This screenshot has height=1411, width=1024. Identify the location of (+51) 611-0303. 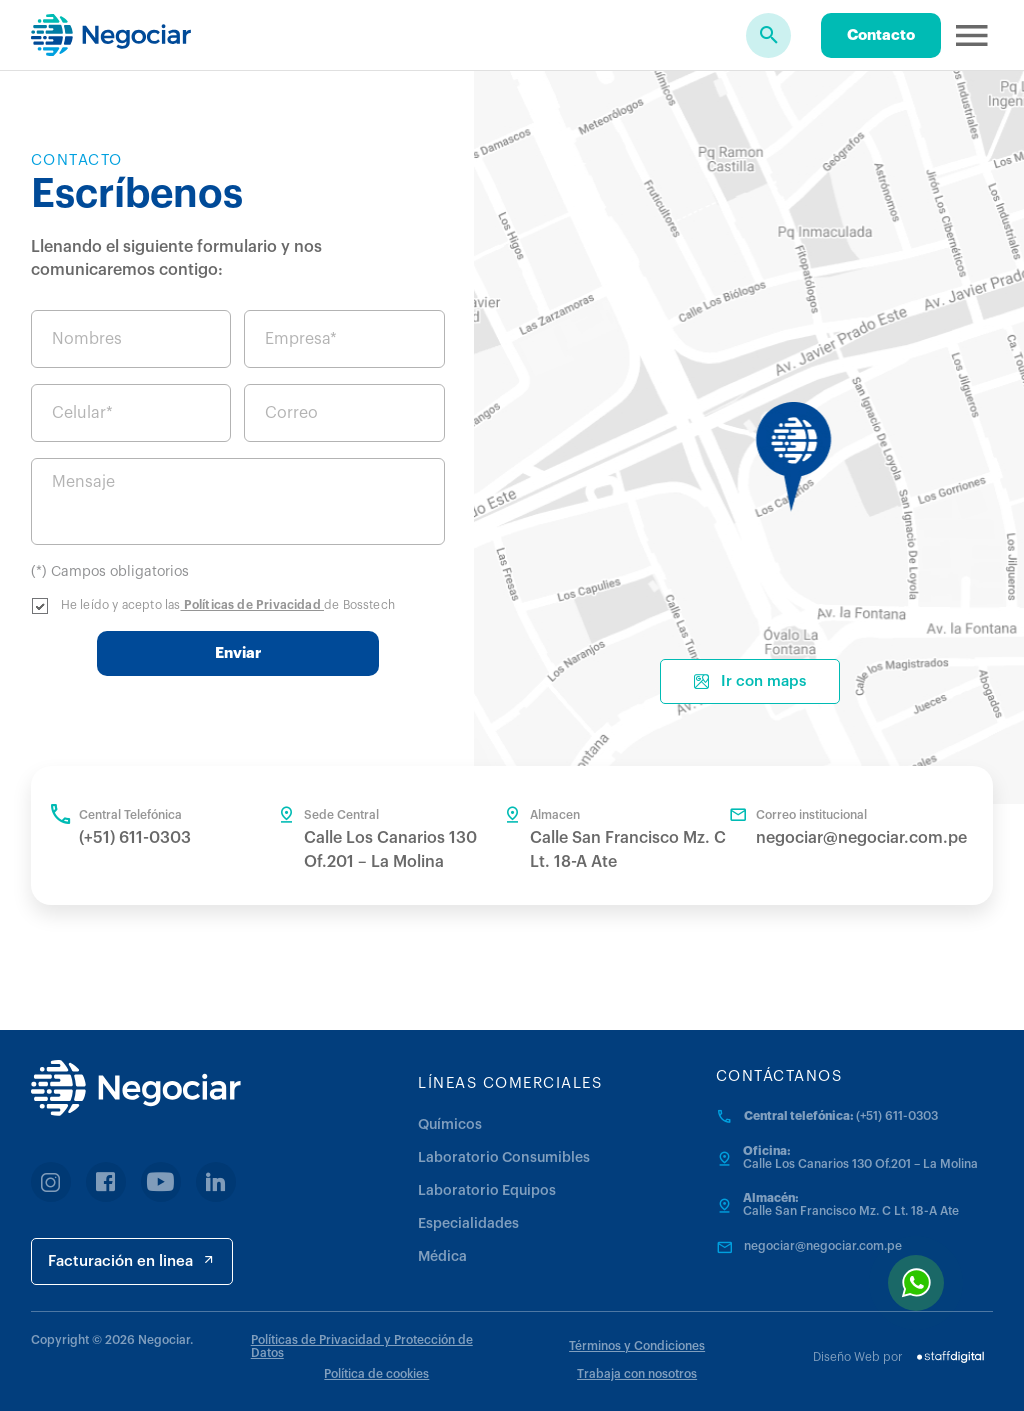
(135, 838).